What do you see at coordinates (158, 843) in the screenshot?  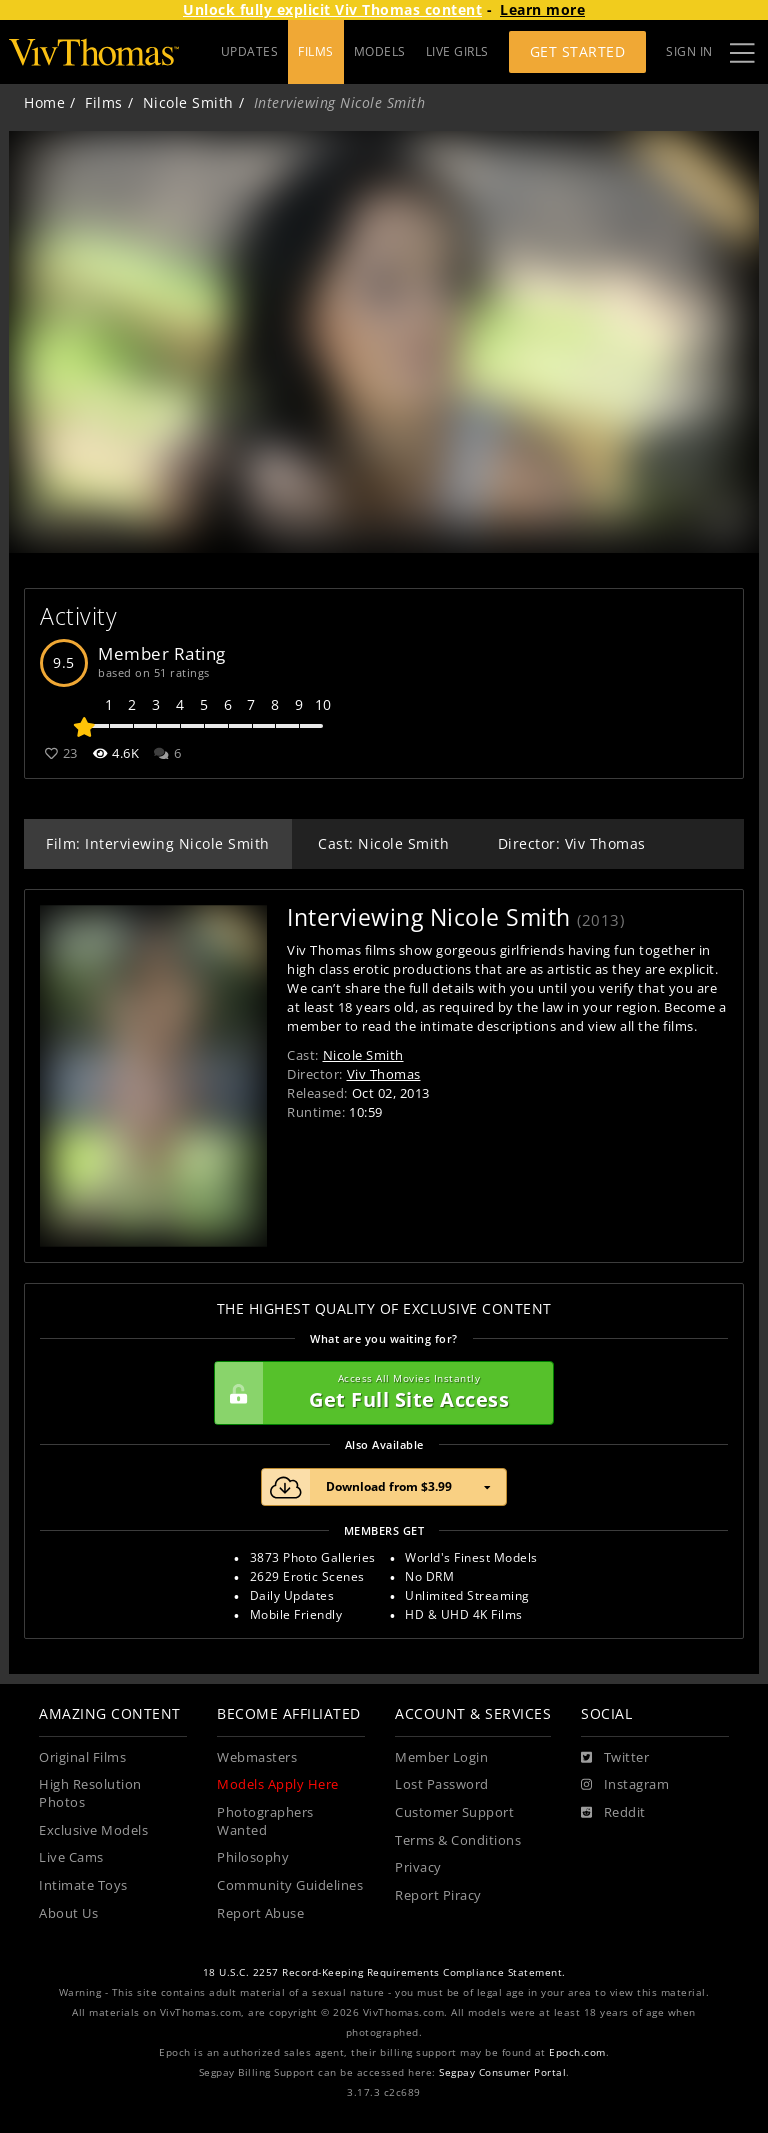 I see `Film: Interviewing Nicole Smith` at bounding box center [158, 843].